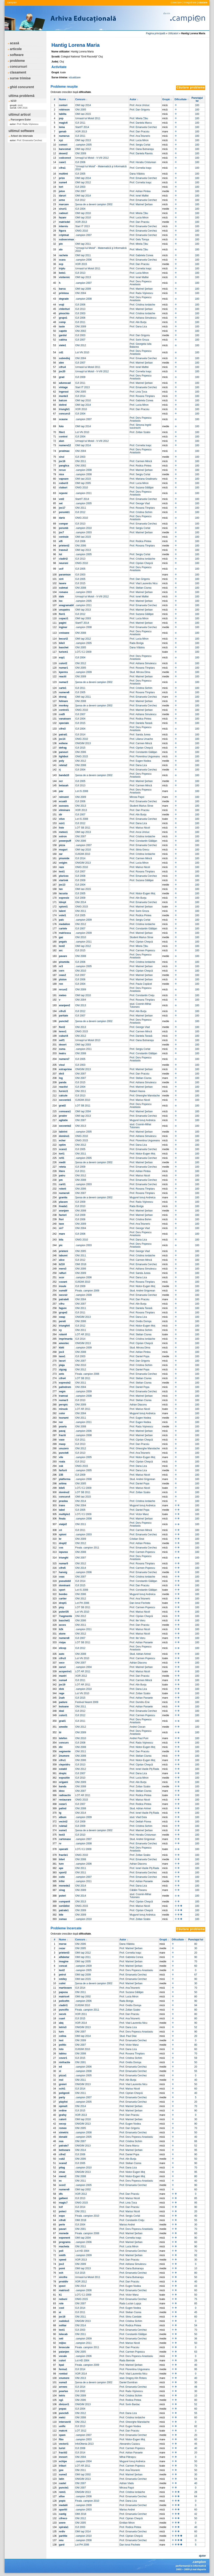  Describe the element at coordinates (75, 77) in the screenshot. I see `vizualizare` at that location.